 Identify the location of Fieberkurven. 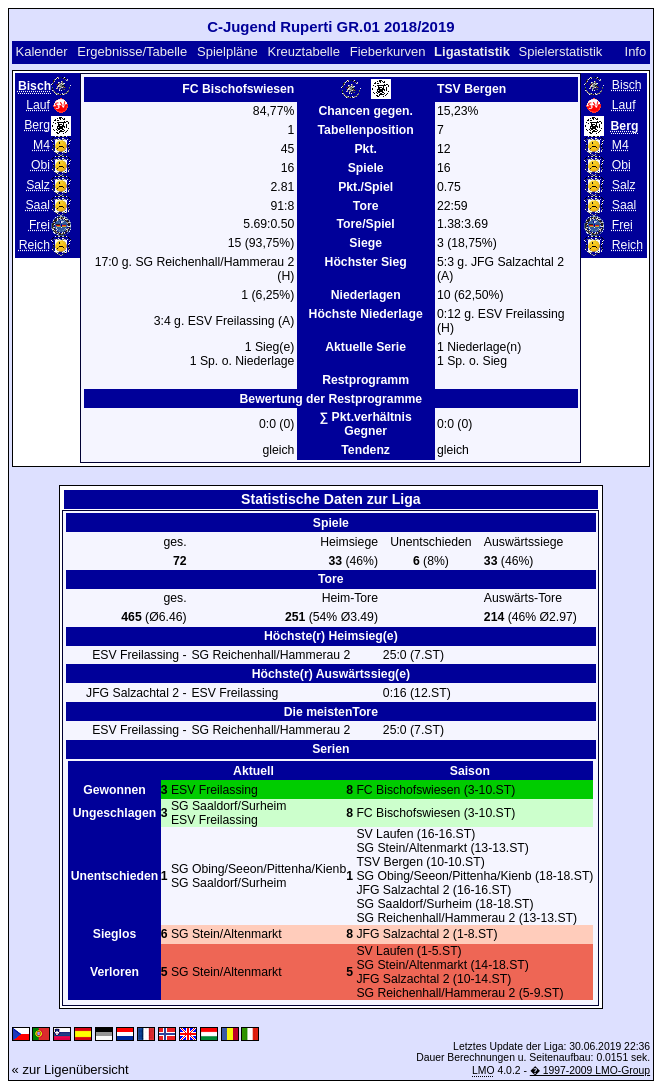
(388, 51).